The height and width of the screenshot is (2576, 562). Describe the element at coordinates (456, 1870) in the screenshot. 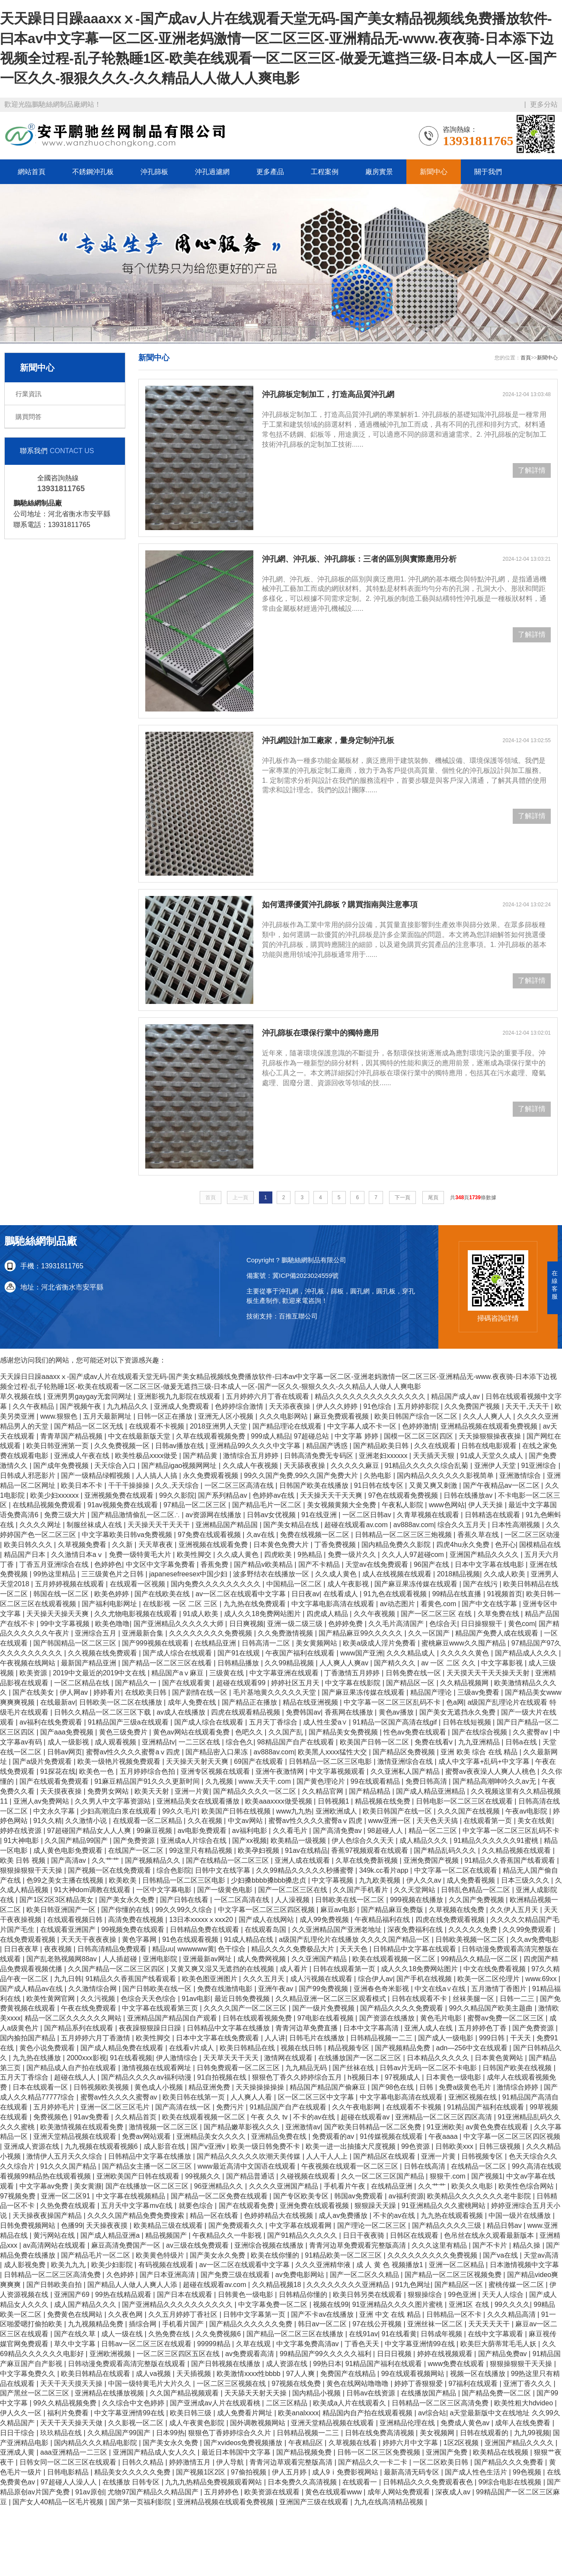

I see `中文字幕一区二区在线观看` at that location.